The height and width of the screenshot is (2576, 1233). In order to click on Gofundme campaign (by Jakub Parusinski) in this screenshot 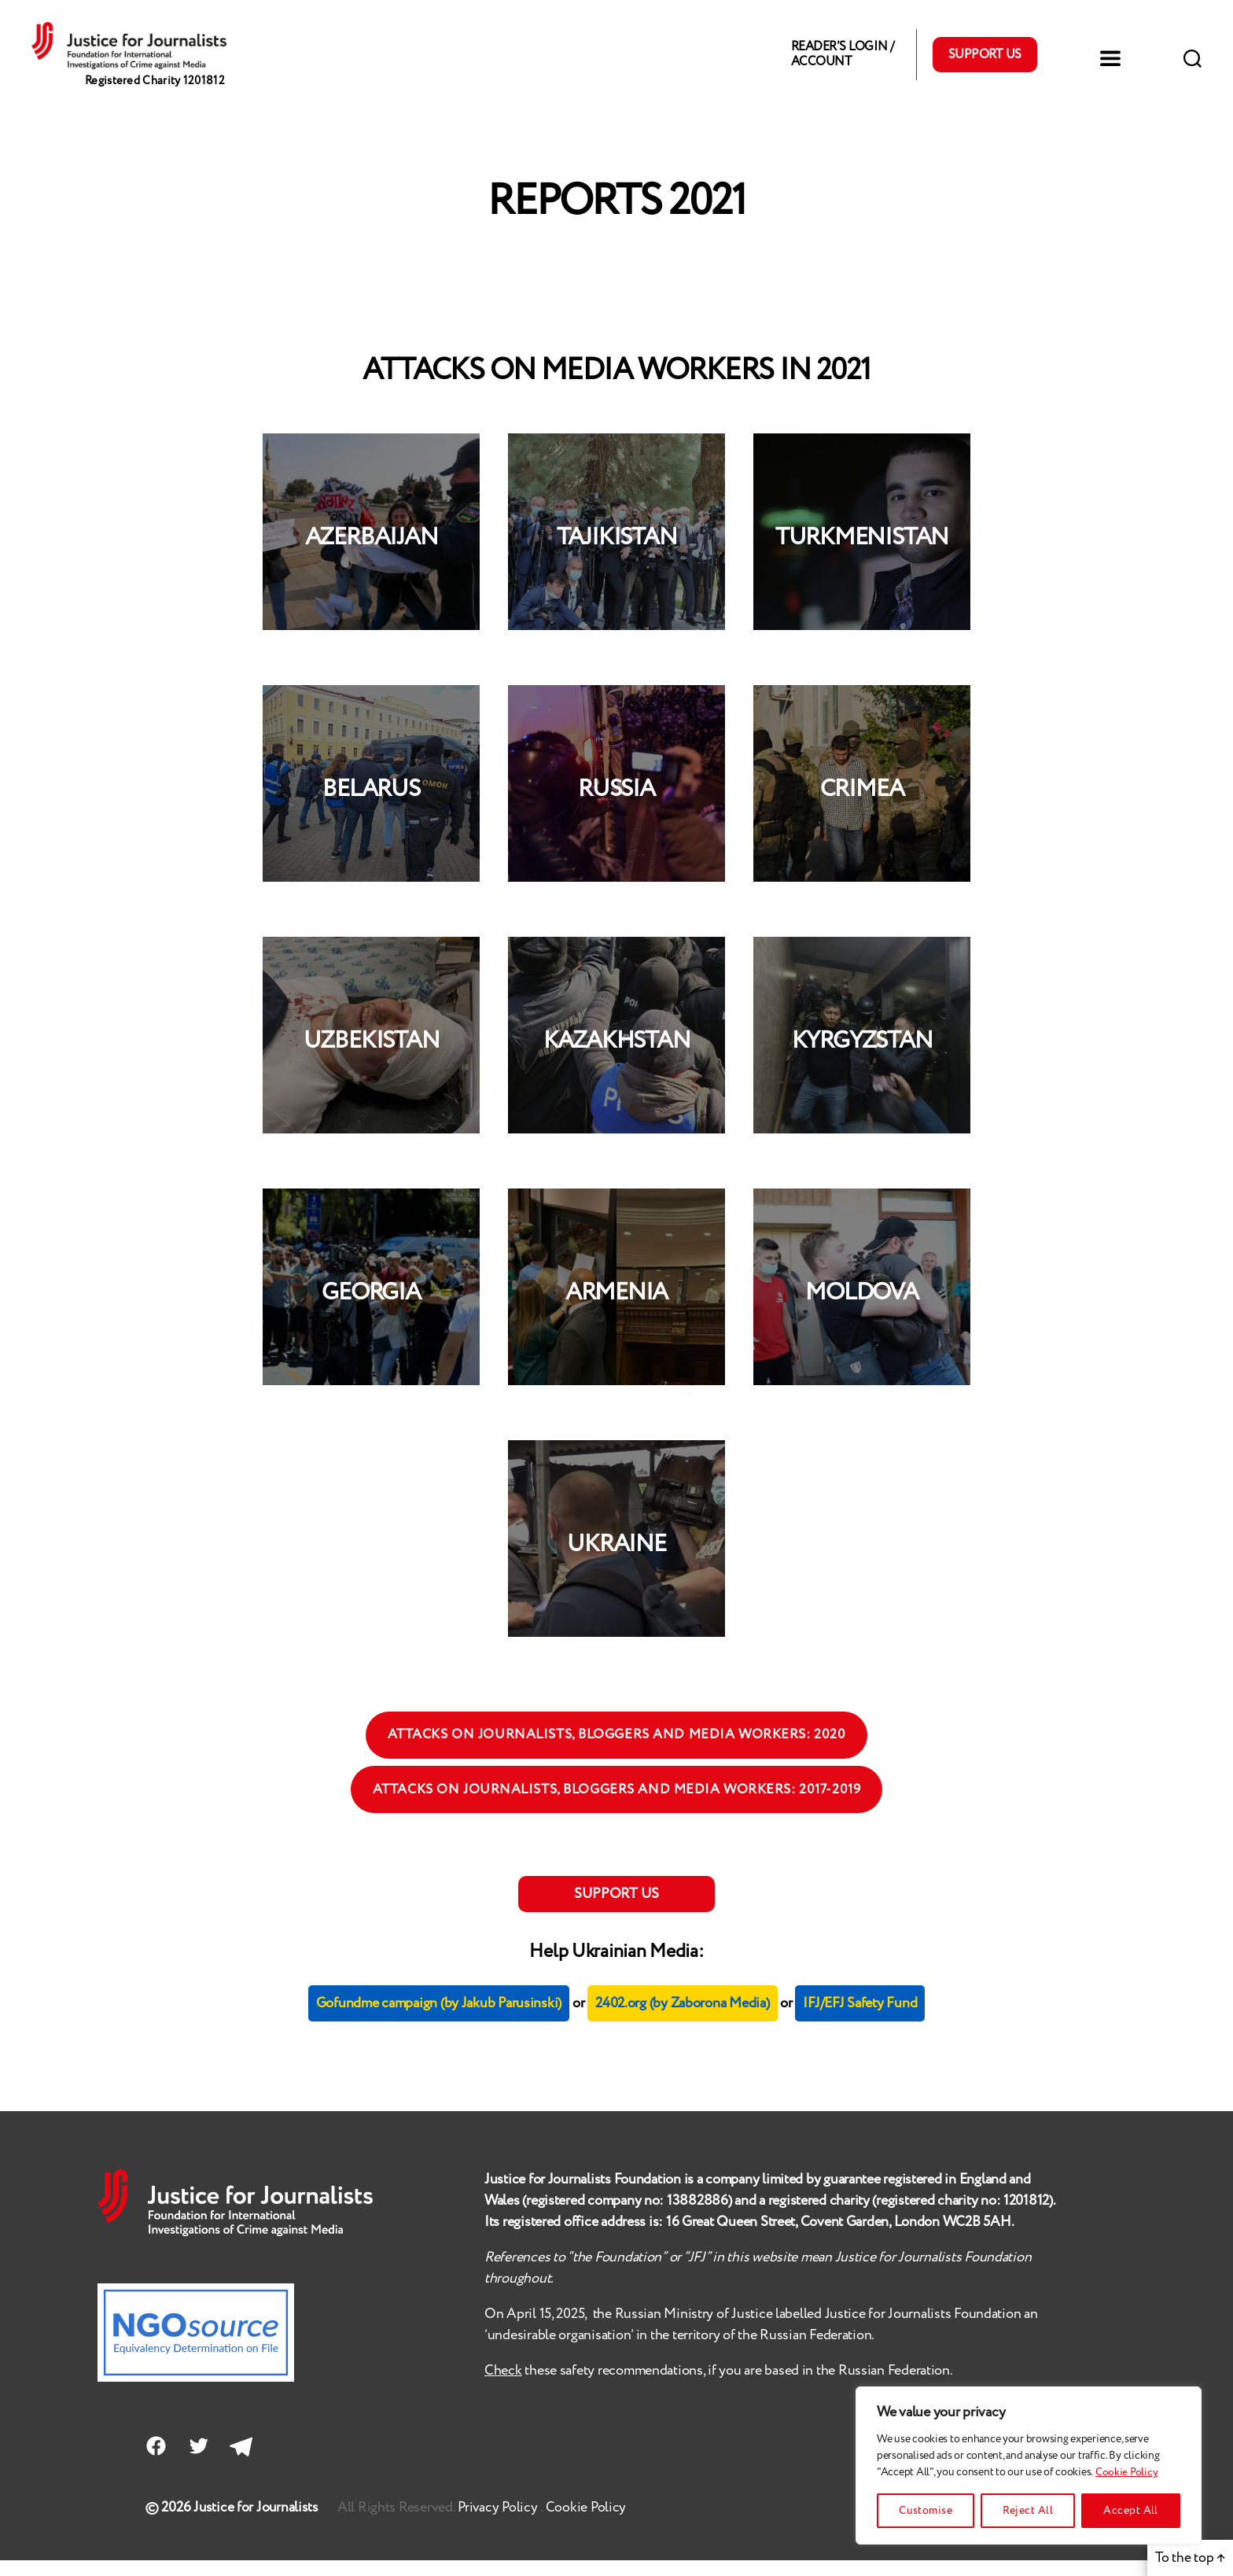, I will do `click(438, 2020)`.